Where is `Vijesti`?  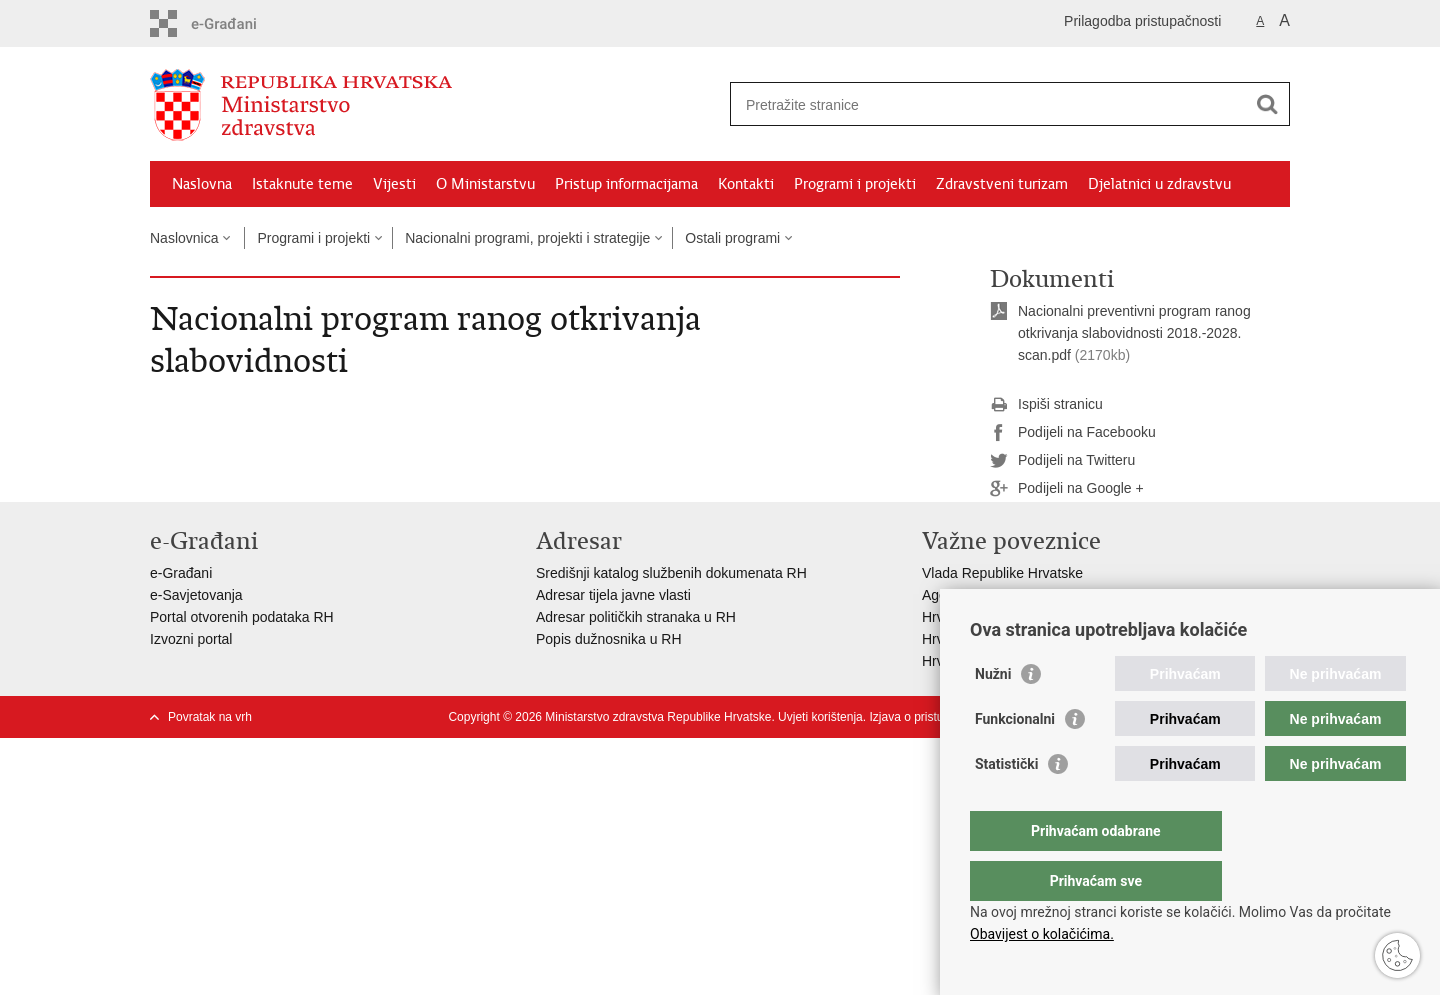 Vijesti is located at coordinates (394, 184).